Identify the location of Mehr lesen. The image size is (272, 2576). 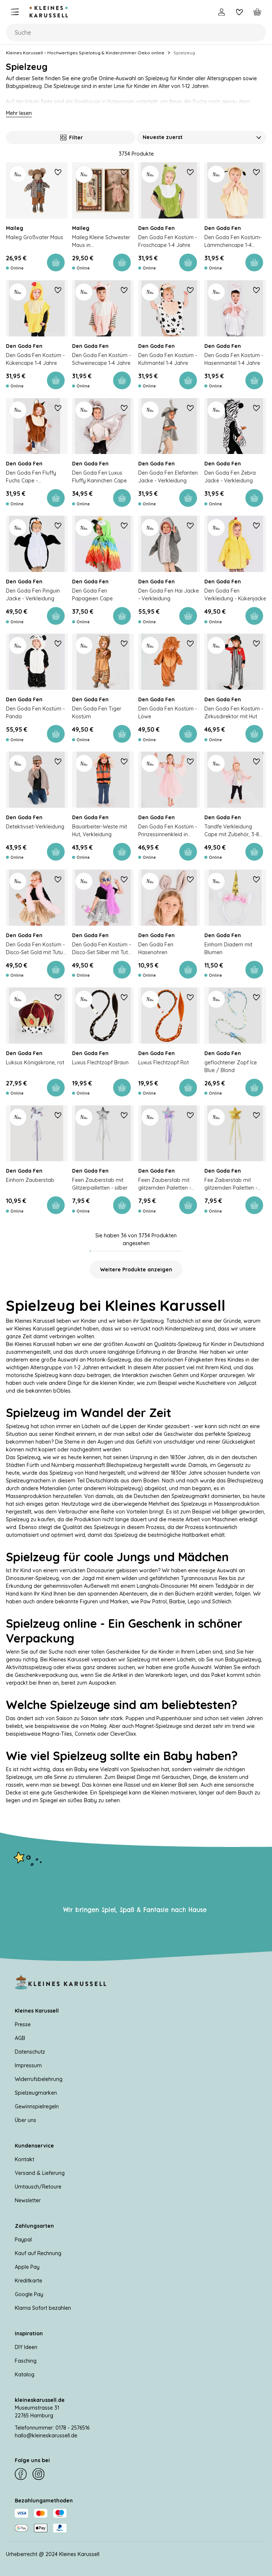
(19, 113).